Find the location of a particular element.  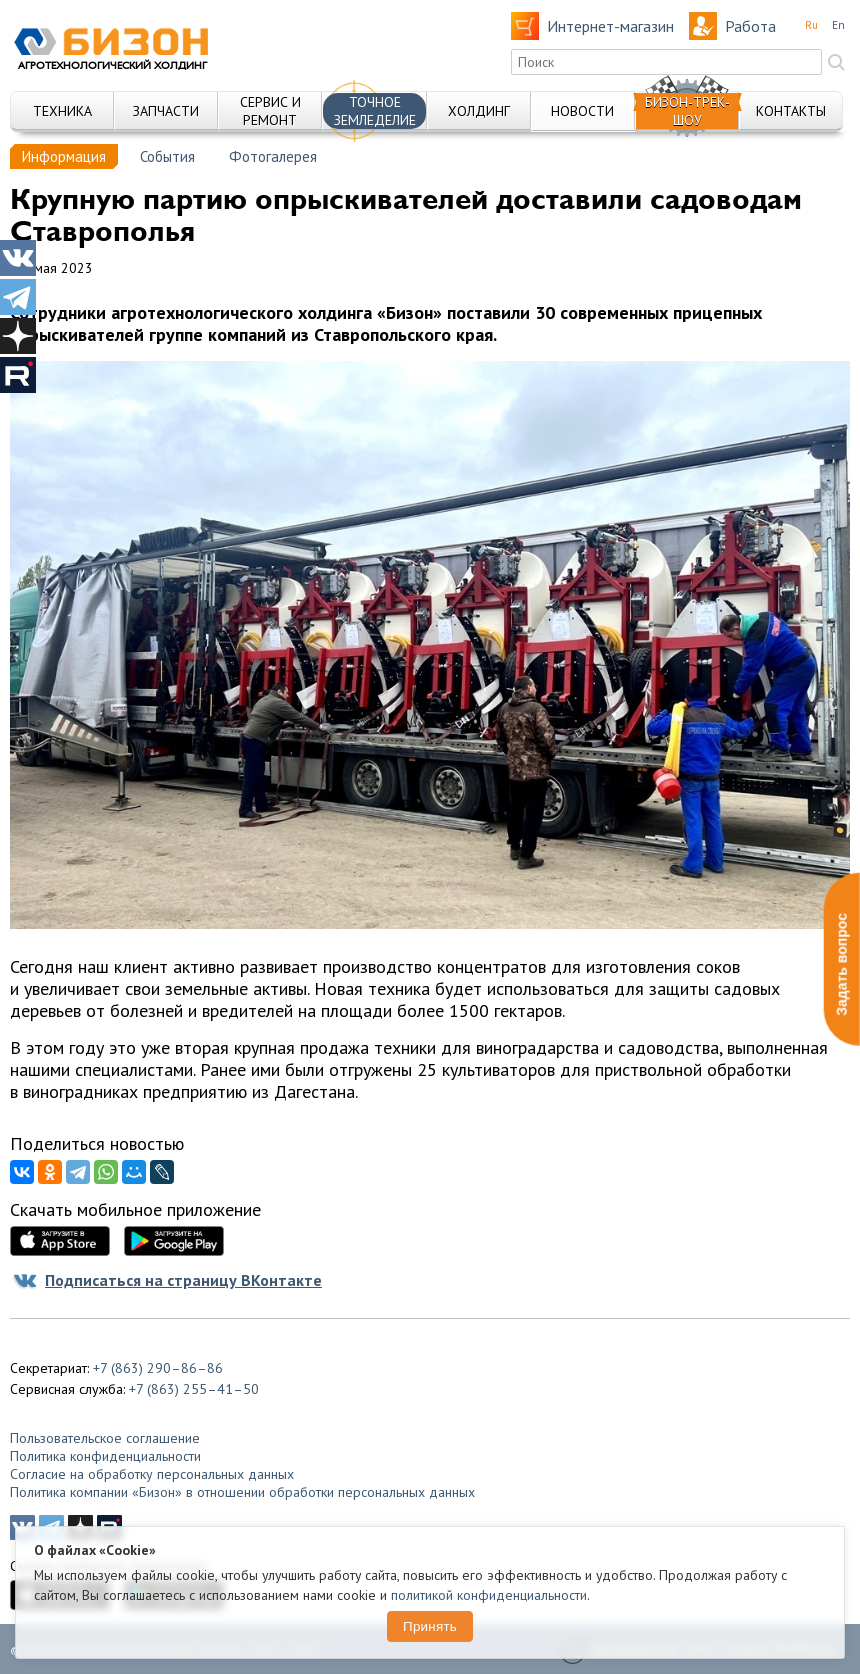

En is located at coordinates (838, 25).